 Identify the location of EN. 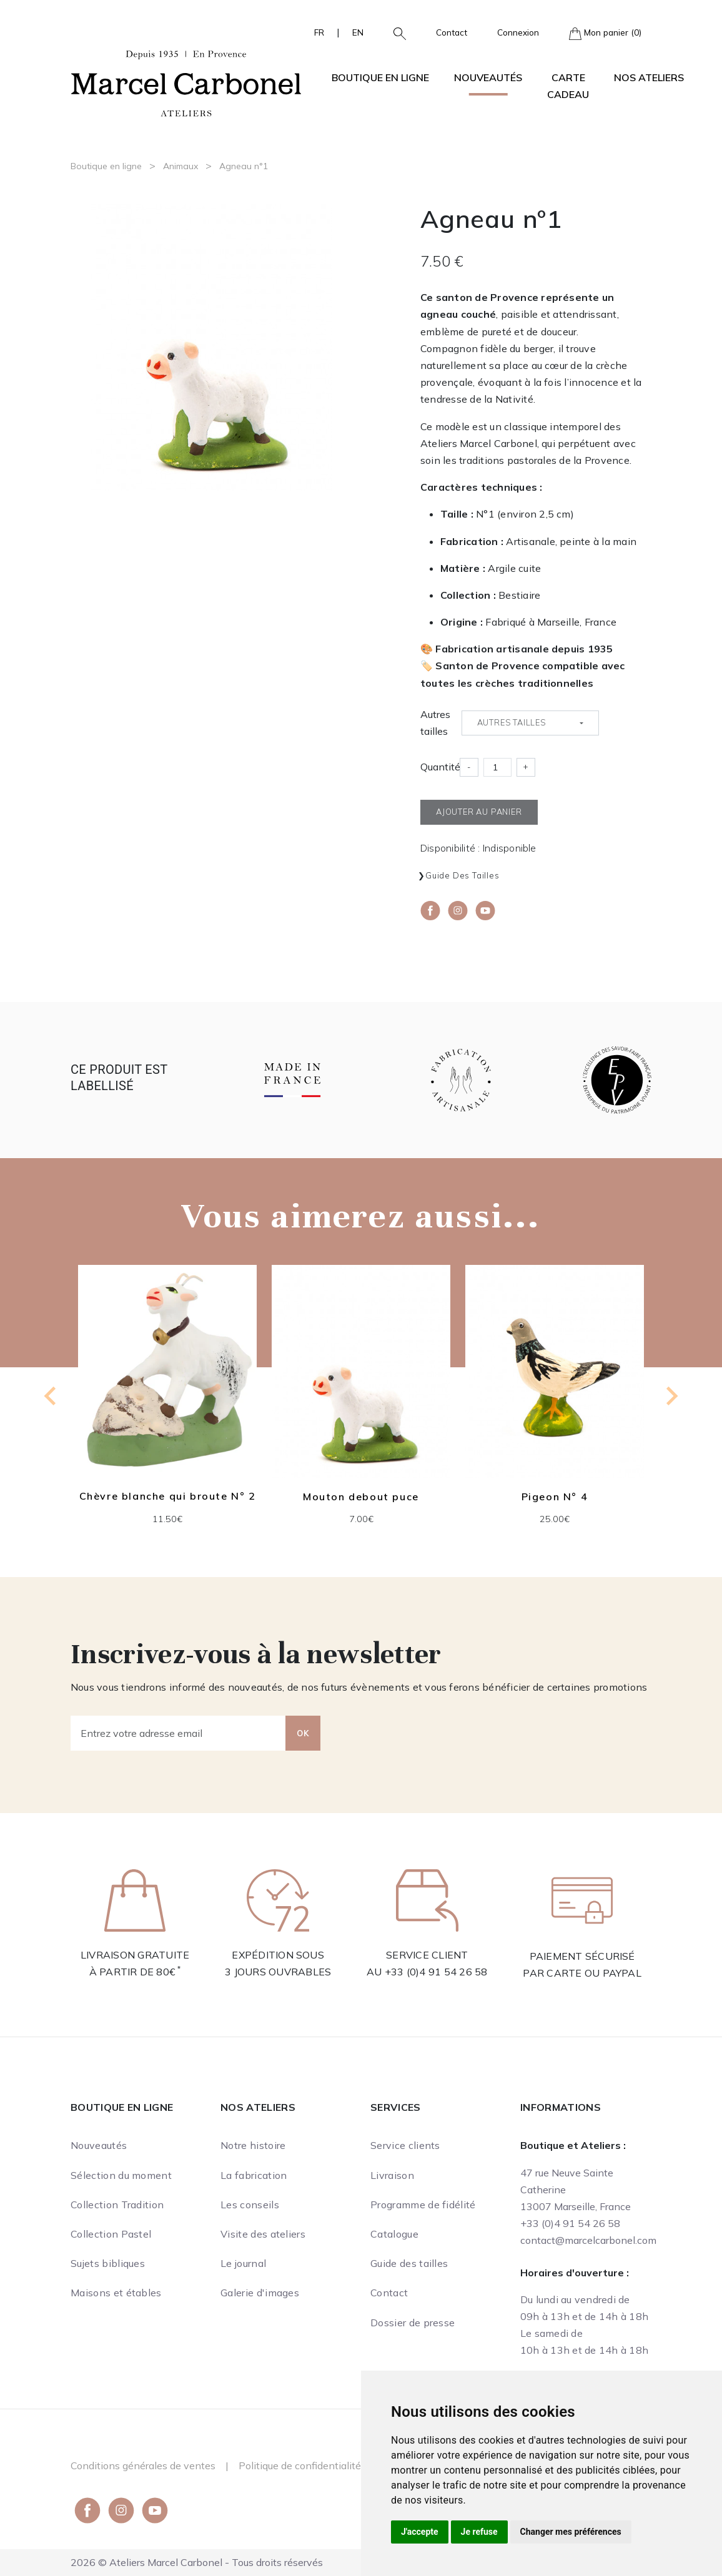
(357, 32).